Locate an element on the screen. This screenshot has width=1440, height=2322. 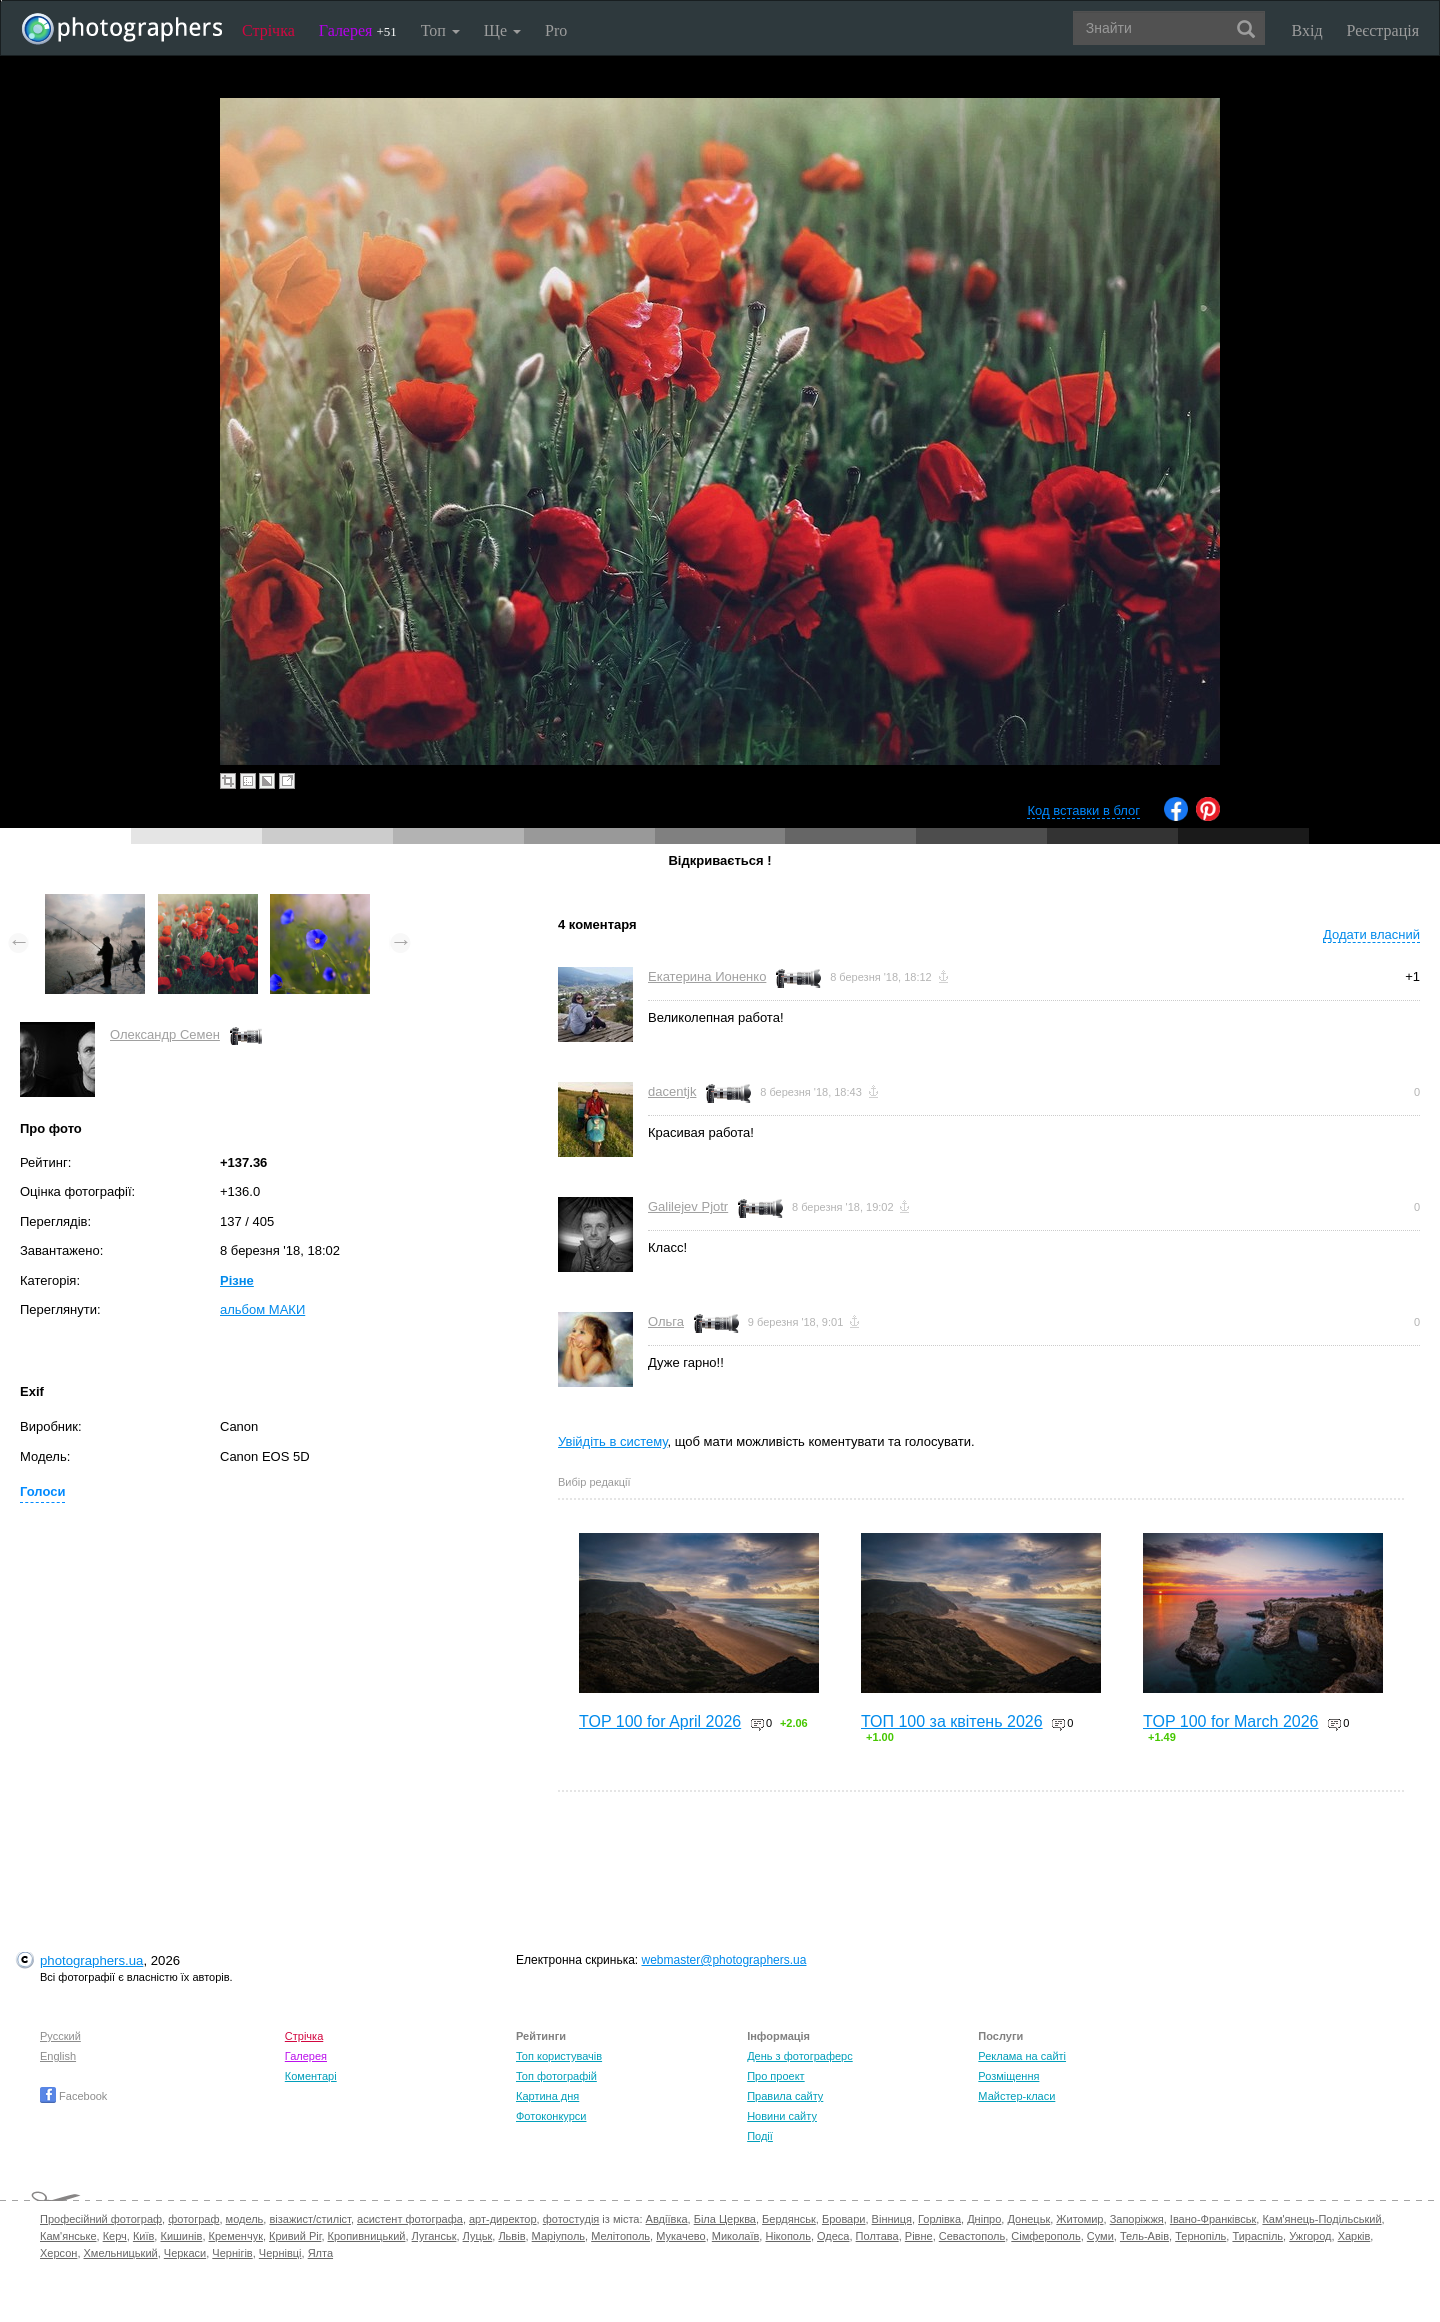
Дніпро is located at coordinates (984, 2219).